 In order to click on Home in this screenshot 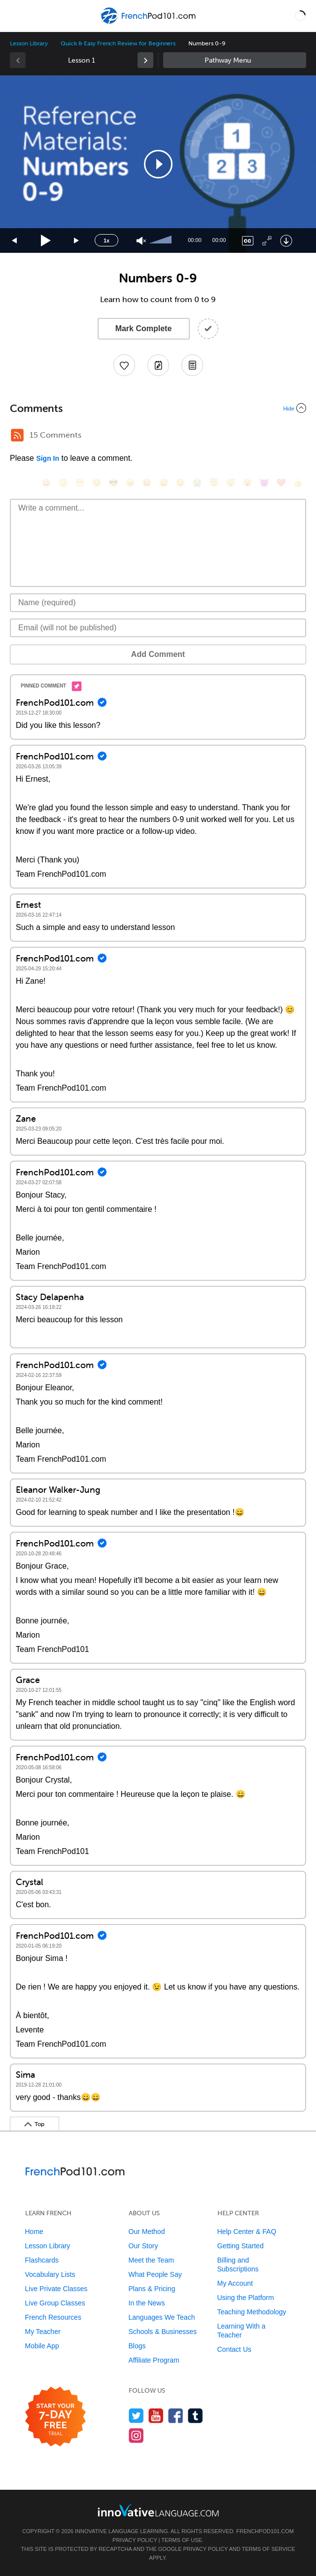, I will do `click(34, 2231)`.